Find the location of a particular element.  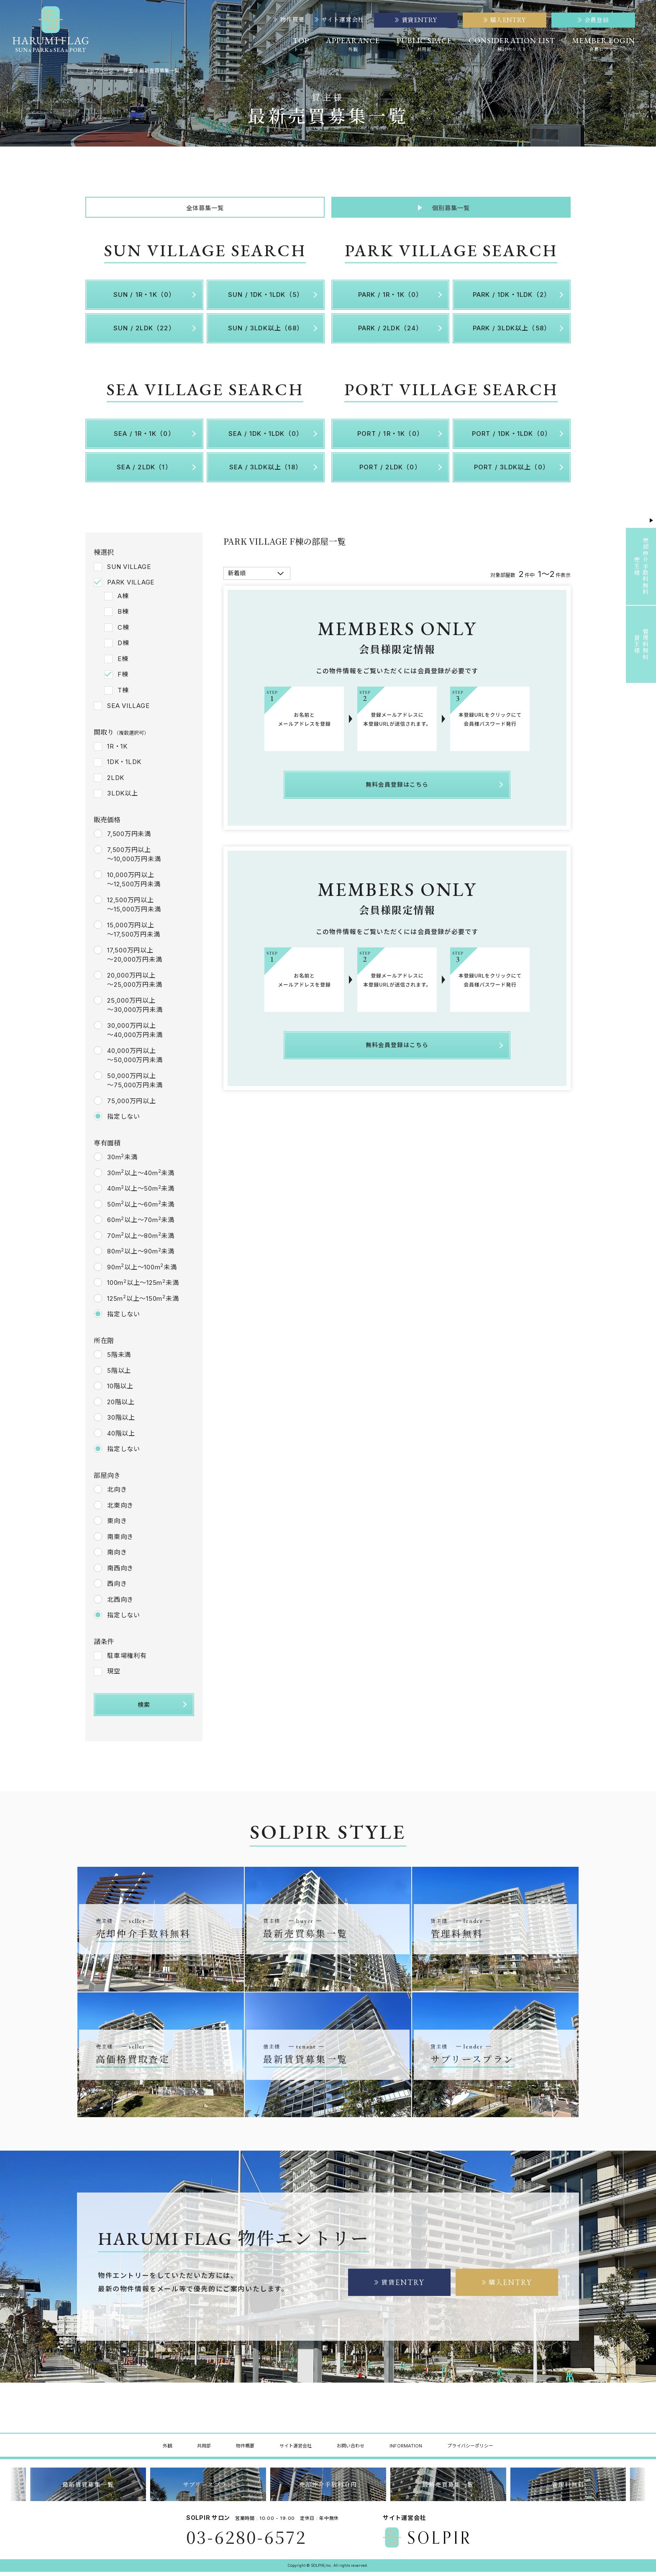

北東向き is located at coordinates (120, 1509).